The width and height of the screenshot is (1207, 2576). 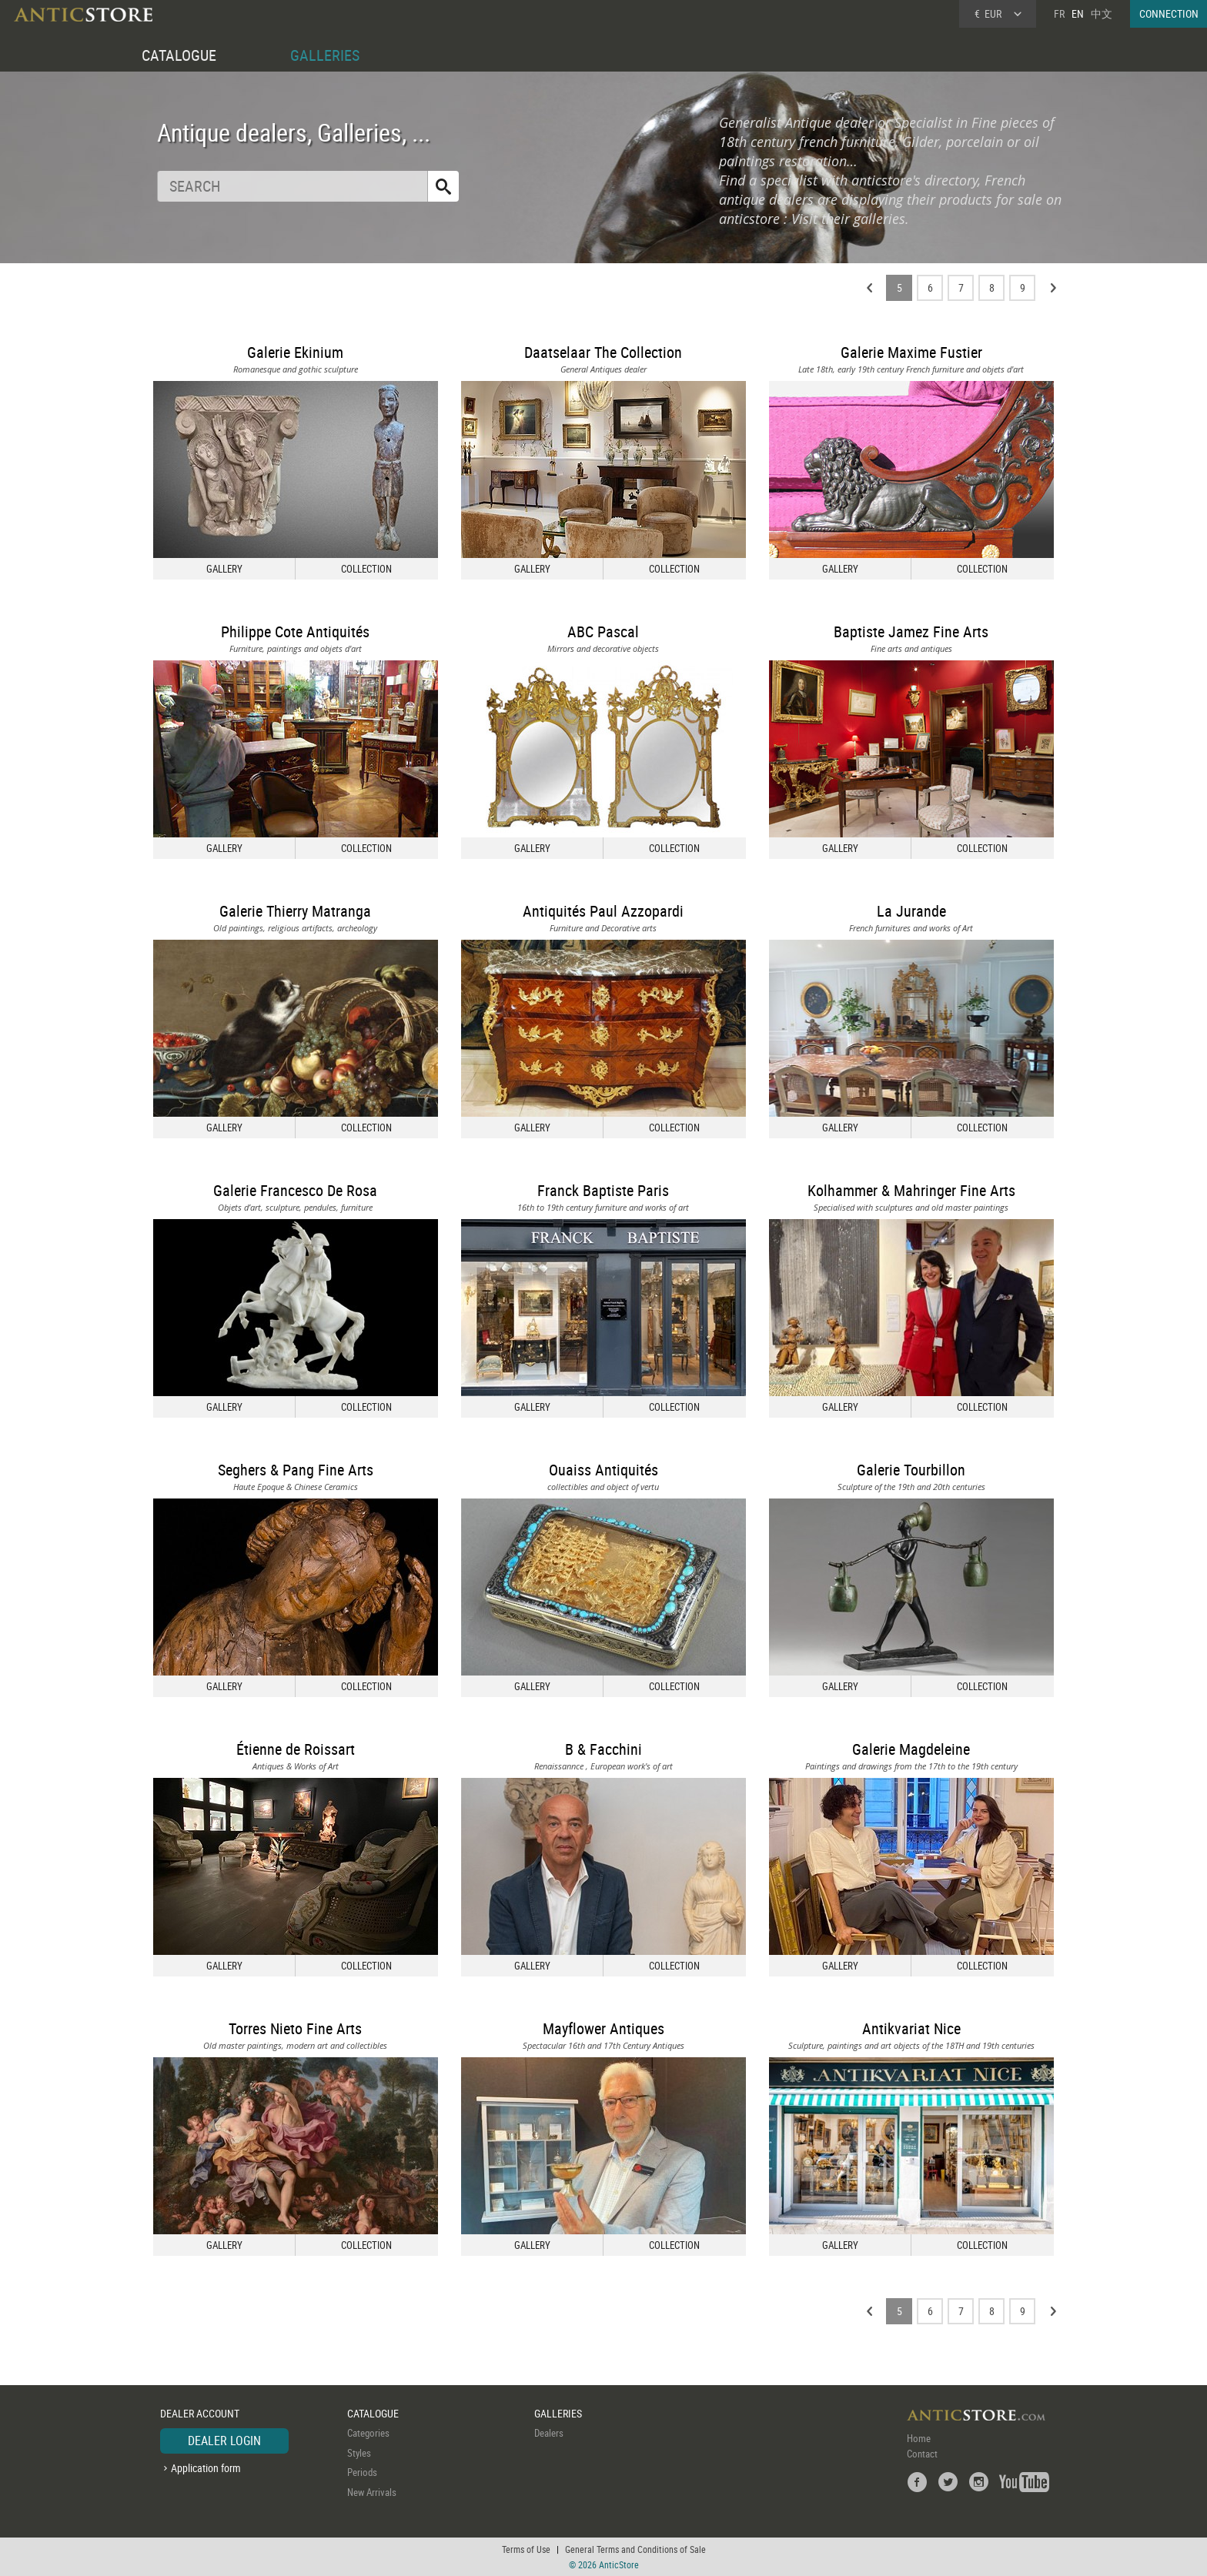 What do you see at coordinates (368, 2433) in the screenshot?
I see `Categories` at bounding box center [368, 2433].